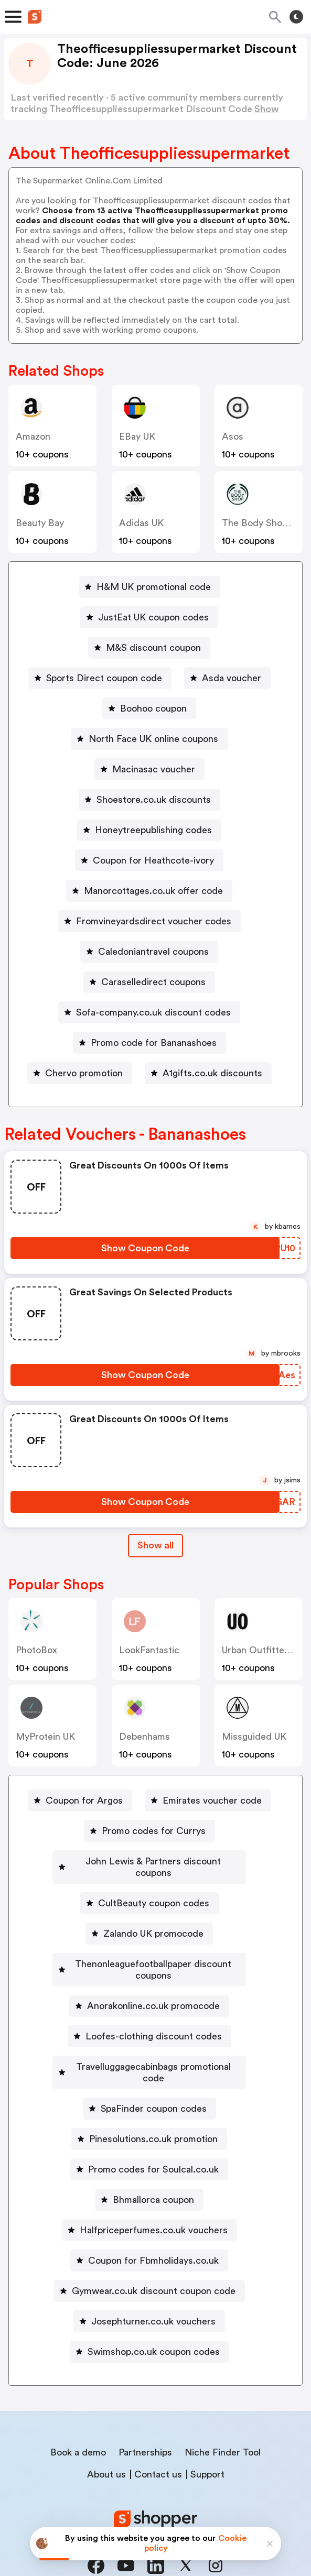 The height and width of the screenshot is (2576, 311). What do you see at coordinates (79, 1073) in the screenshot?
I see `[Chervo promotion Button]` at bounding box center [79, 1073].